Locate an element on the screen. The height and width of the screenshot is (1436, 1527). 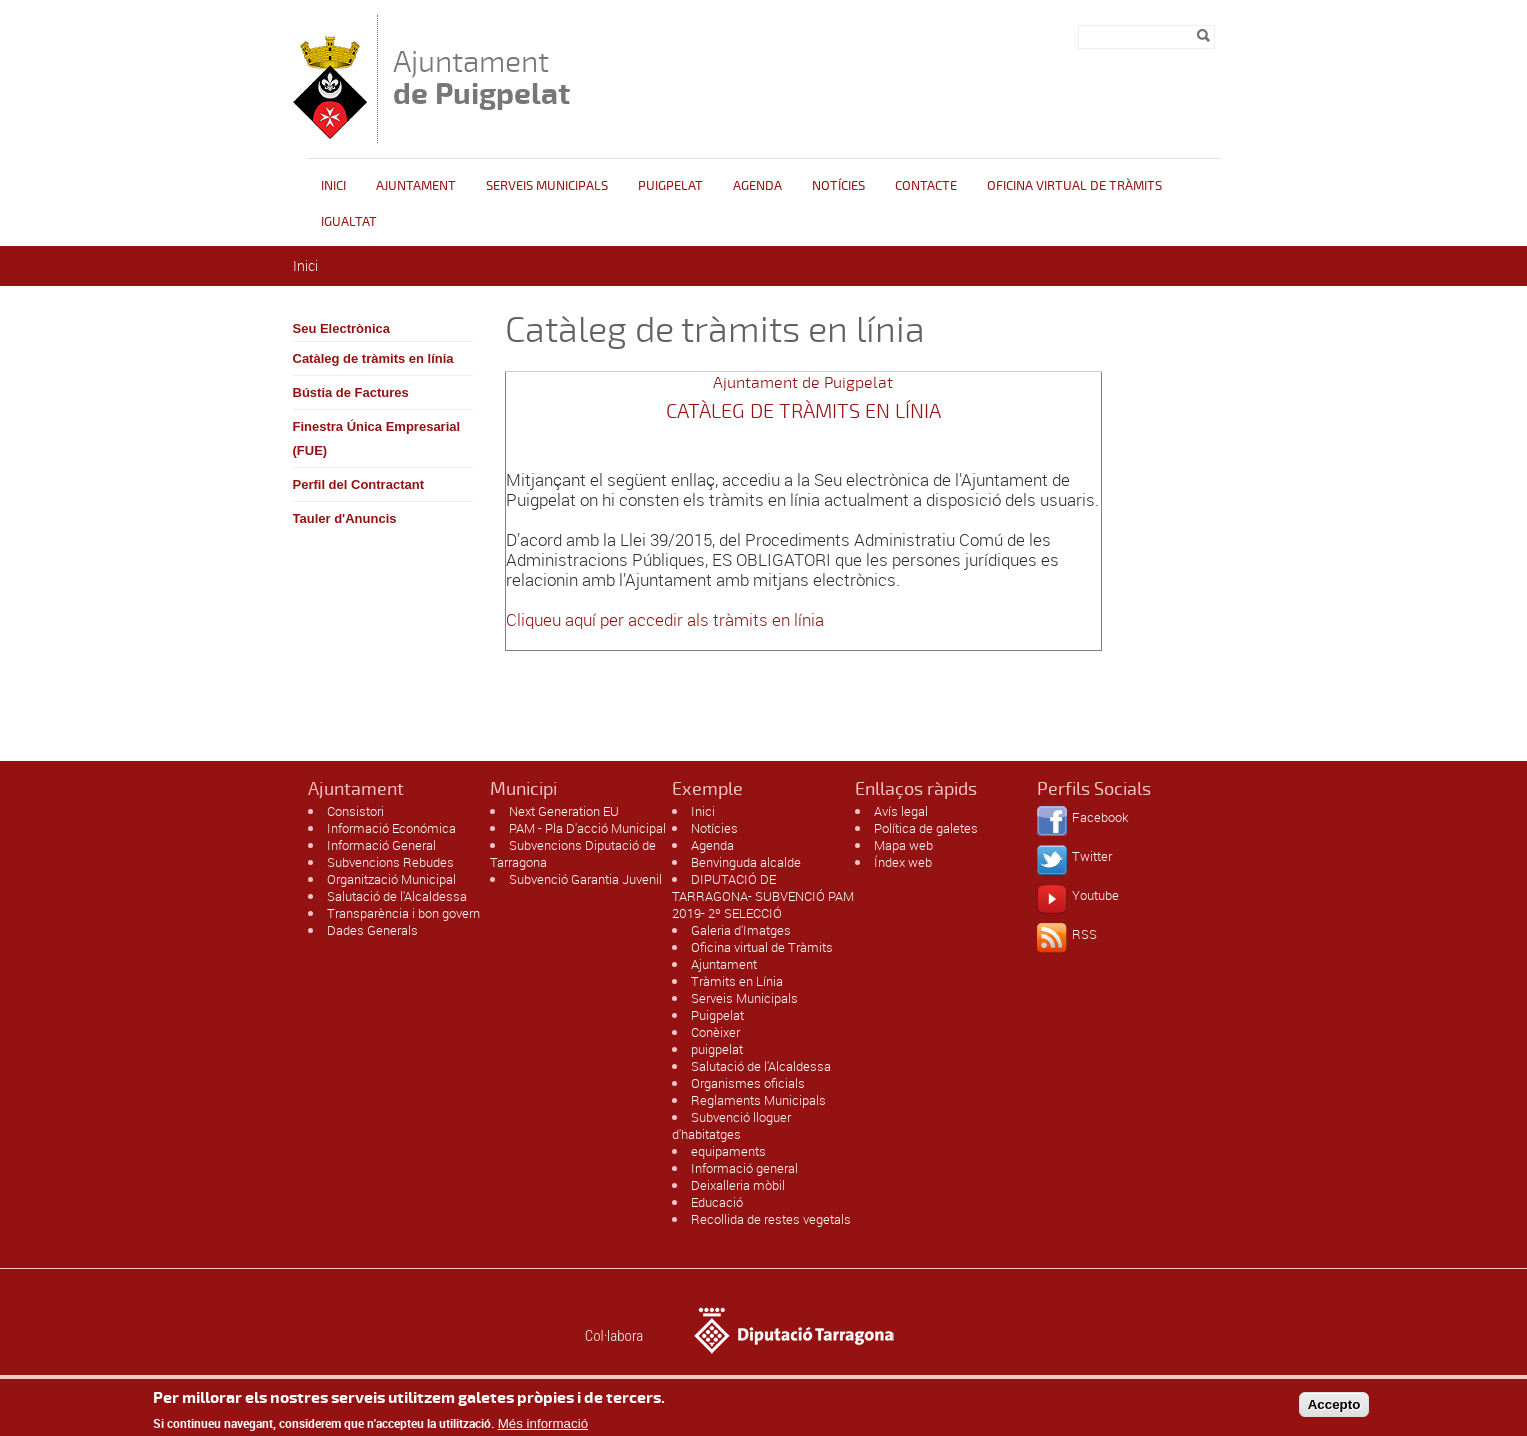
Consistori is located at coordinates (355, 811).